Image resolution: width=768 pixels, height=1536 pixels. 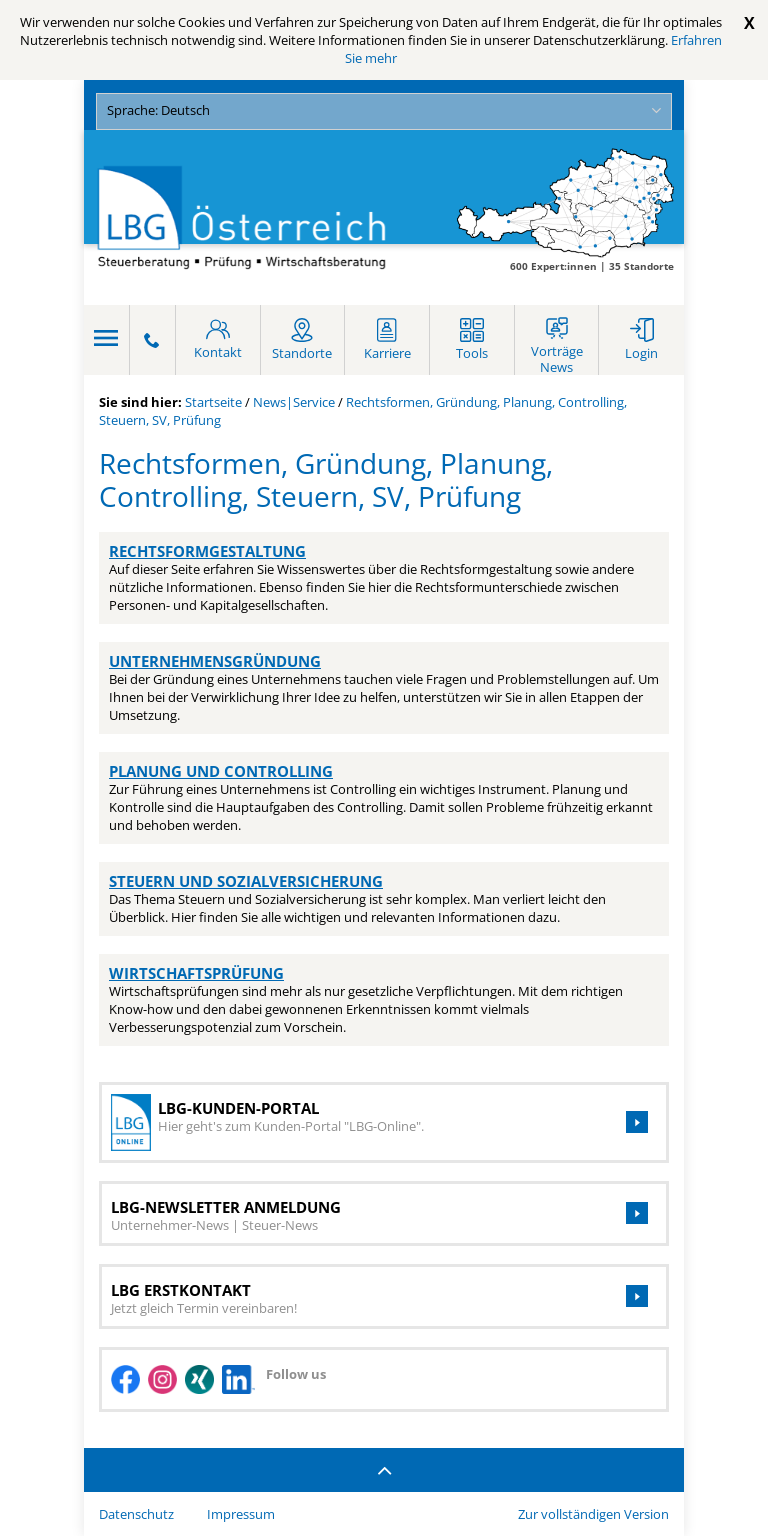 What do you see at coordinates (641, 340) in the screenshot?
I see `[Login]` at bounding box center [641, 340].